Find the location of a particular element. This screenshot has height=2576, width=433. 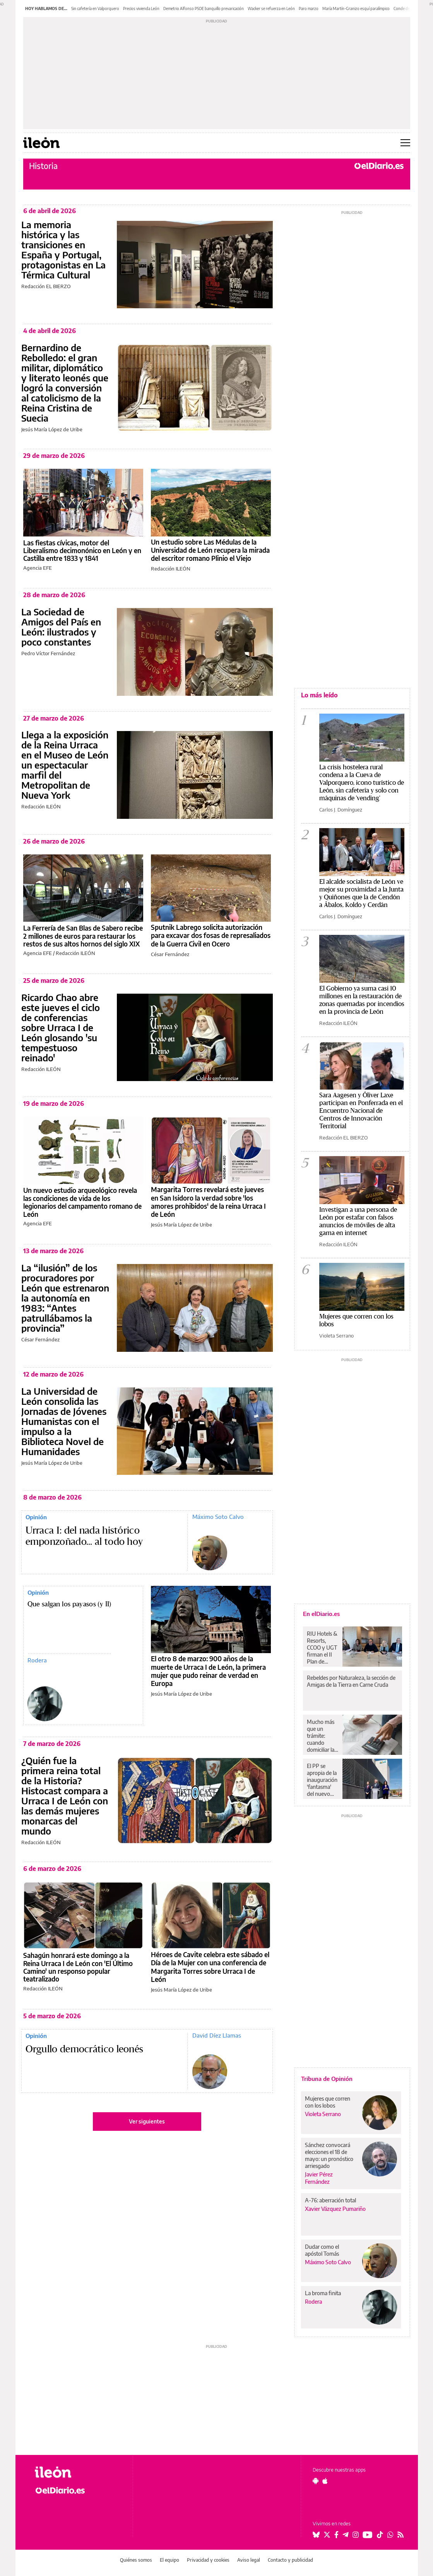

César Fernández is located at coordinates (170, 954).